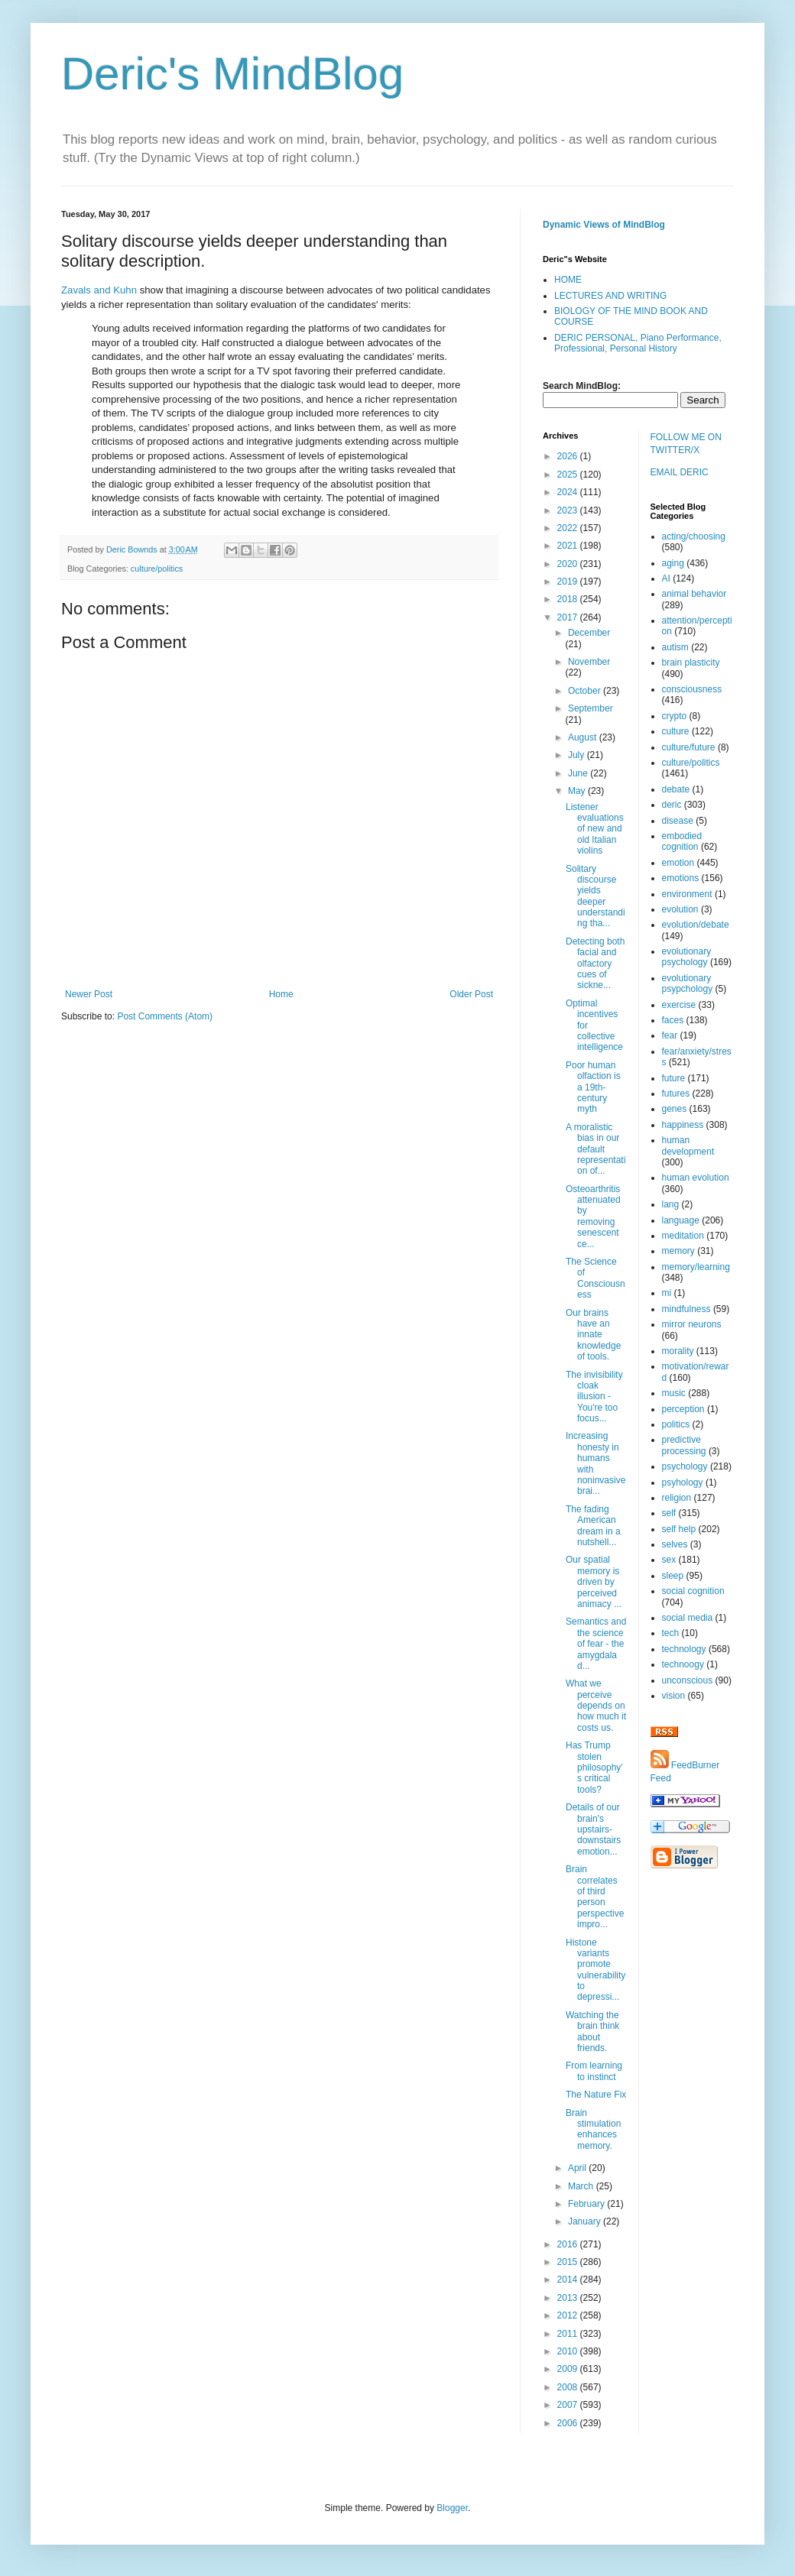  I want to click on 2012, so click(568, 2315).